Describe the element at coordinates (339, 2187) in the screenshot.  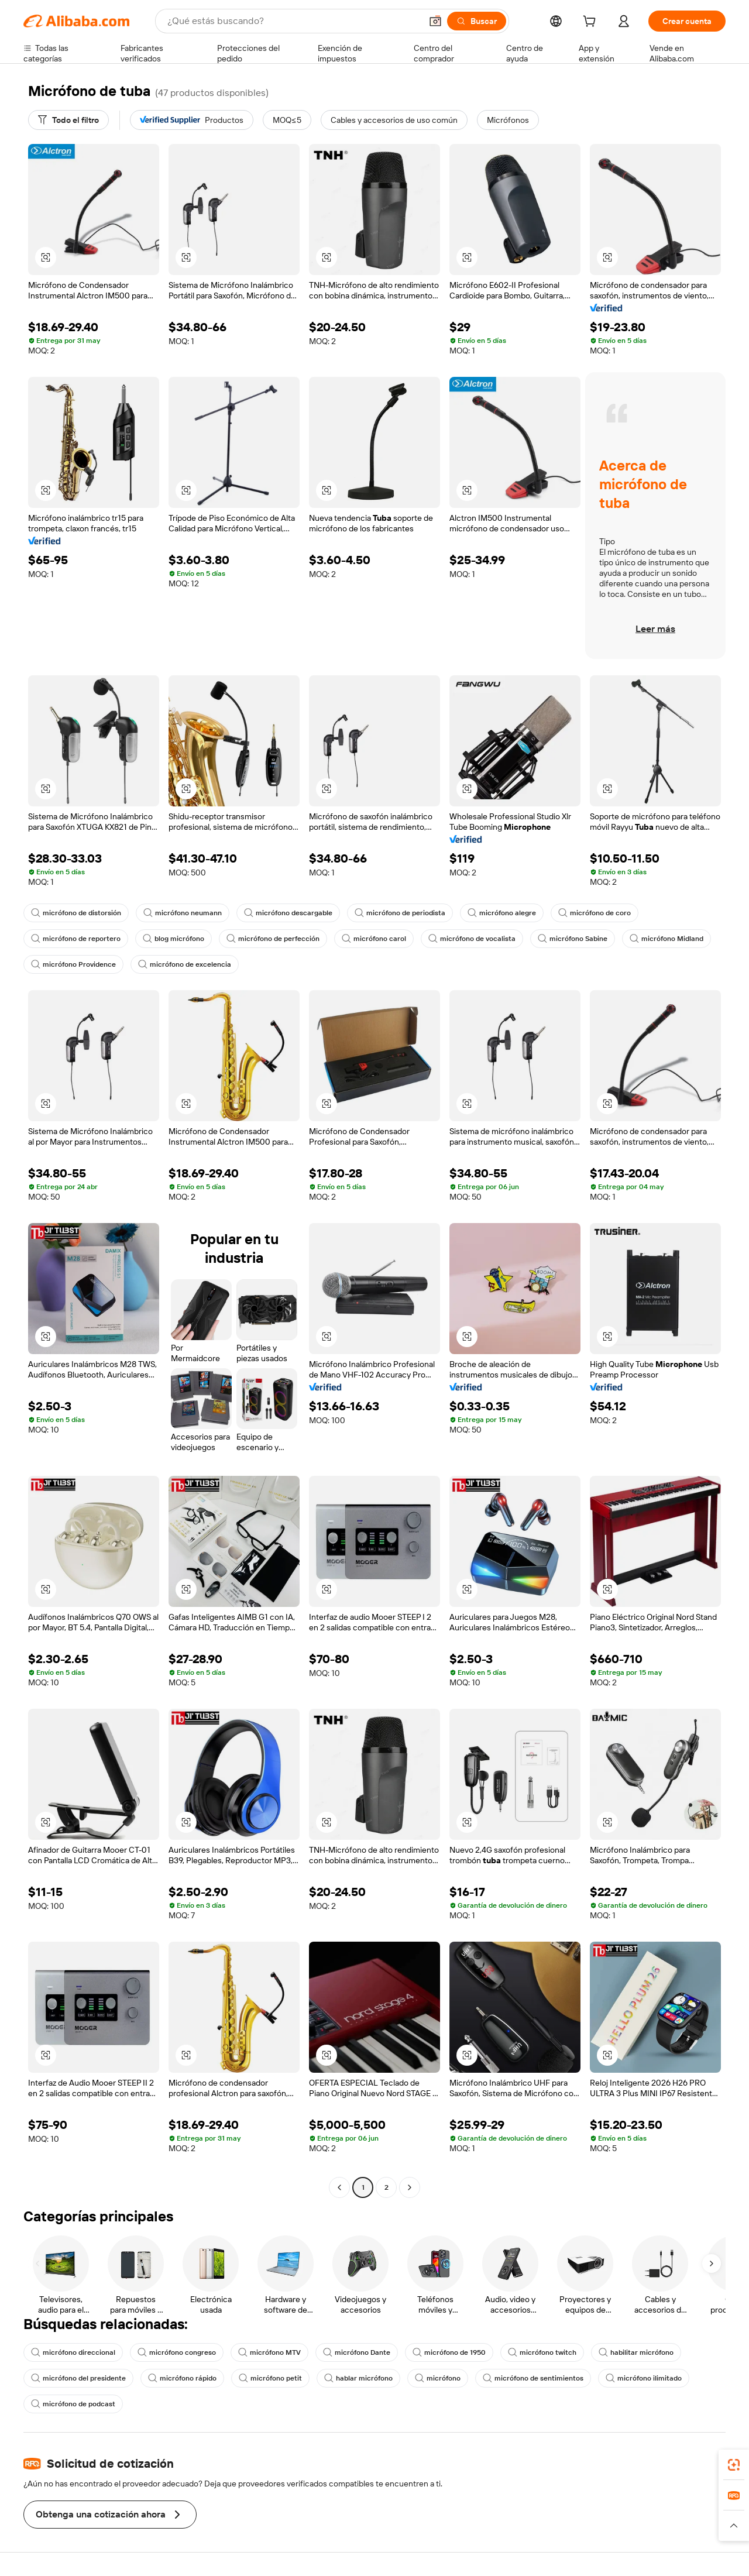
I see `[Go to previous page]` at that location.